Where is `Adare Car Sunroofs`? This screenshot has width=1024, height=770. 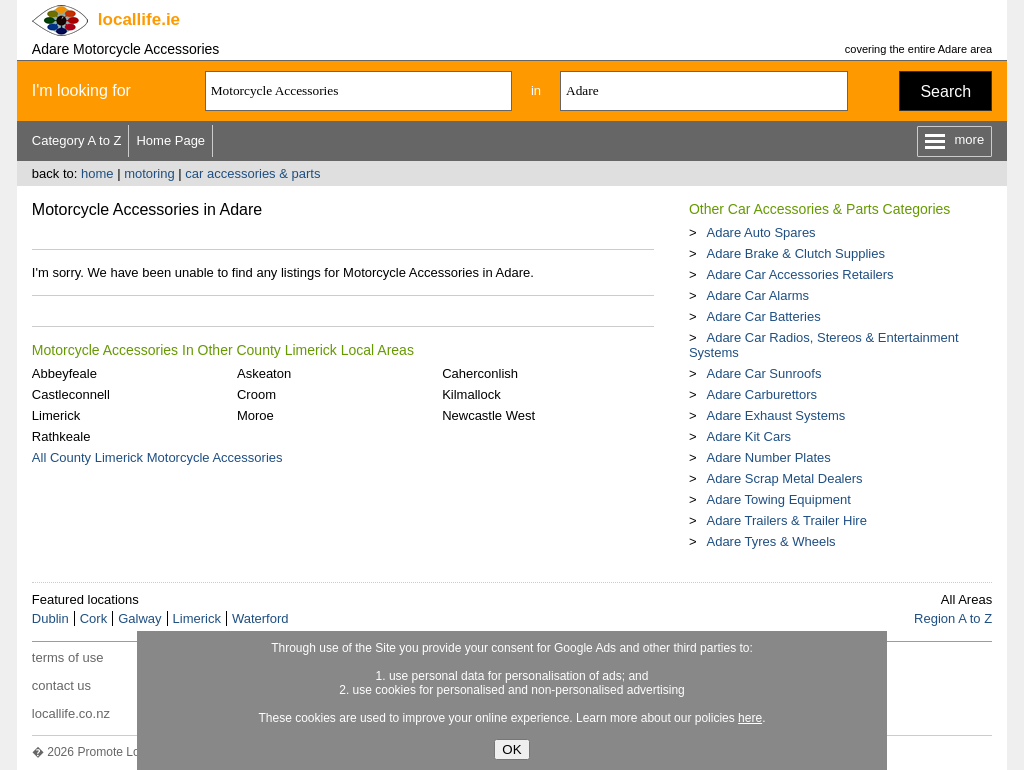 Adare Car Sunroofs is located at coordinates (763, 373).